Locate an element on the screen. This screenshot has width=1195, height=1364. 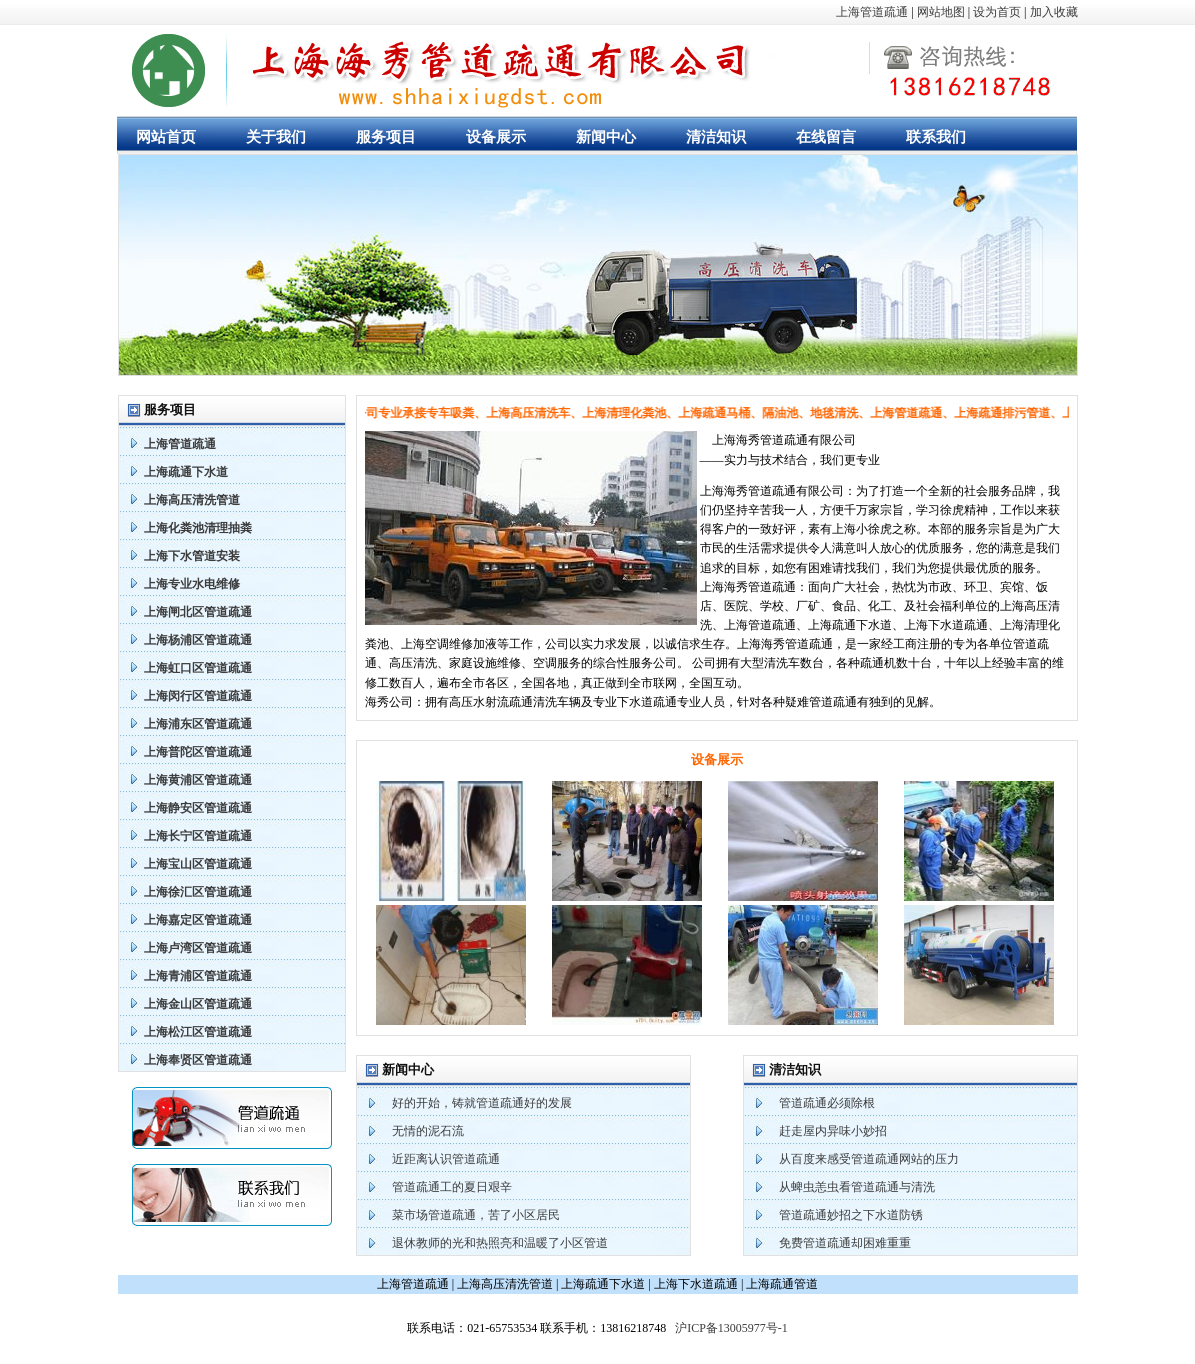
上海化粪池清理抽粪 is located at coordinates (198, 528).